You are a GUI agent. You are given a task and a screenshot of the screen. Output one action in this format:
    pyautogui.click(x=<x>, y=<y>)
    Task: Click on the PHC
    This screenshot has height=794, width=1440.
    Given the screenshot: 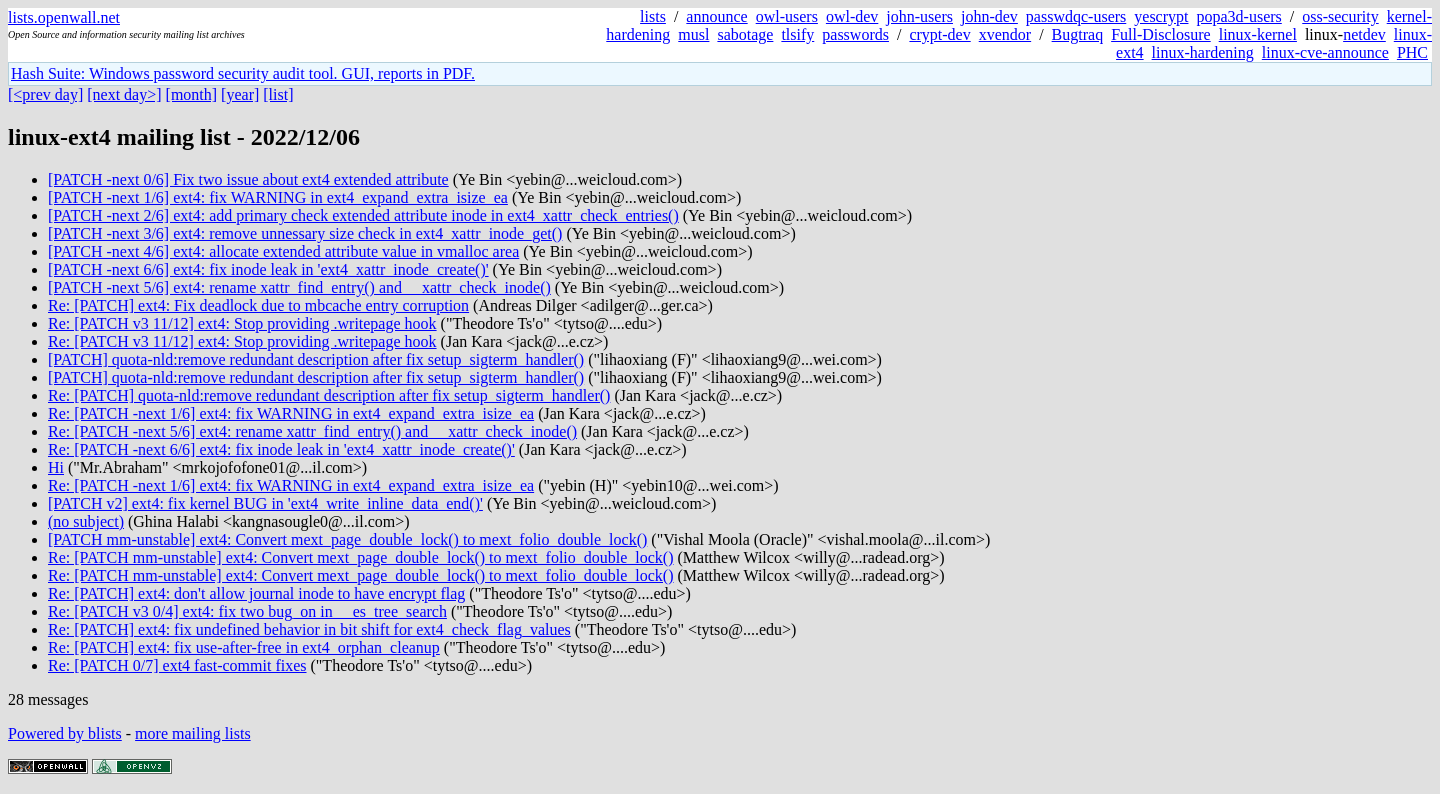 What is the action you would take?
    pyautogui.click(x=1412, y=52)
    